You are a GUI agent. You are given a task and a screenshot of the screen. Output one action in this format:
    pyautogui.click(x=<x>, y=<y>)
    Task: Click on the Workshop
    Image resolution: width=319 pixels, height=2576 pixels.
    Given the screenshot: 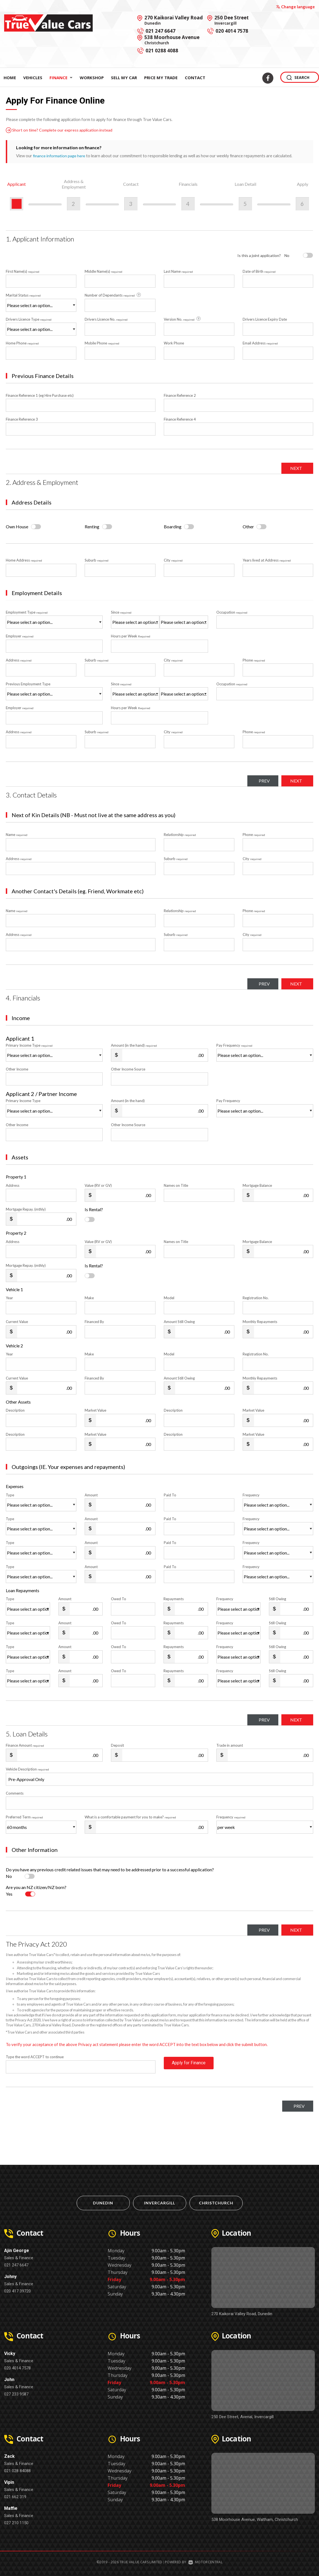 What is the action you would take?
    pyautogui.click(x=92, y=77)
    